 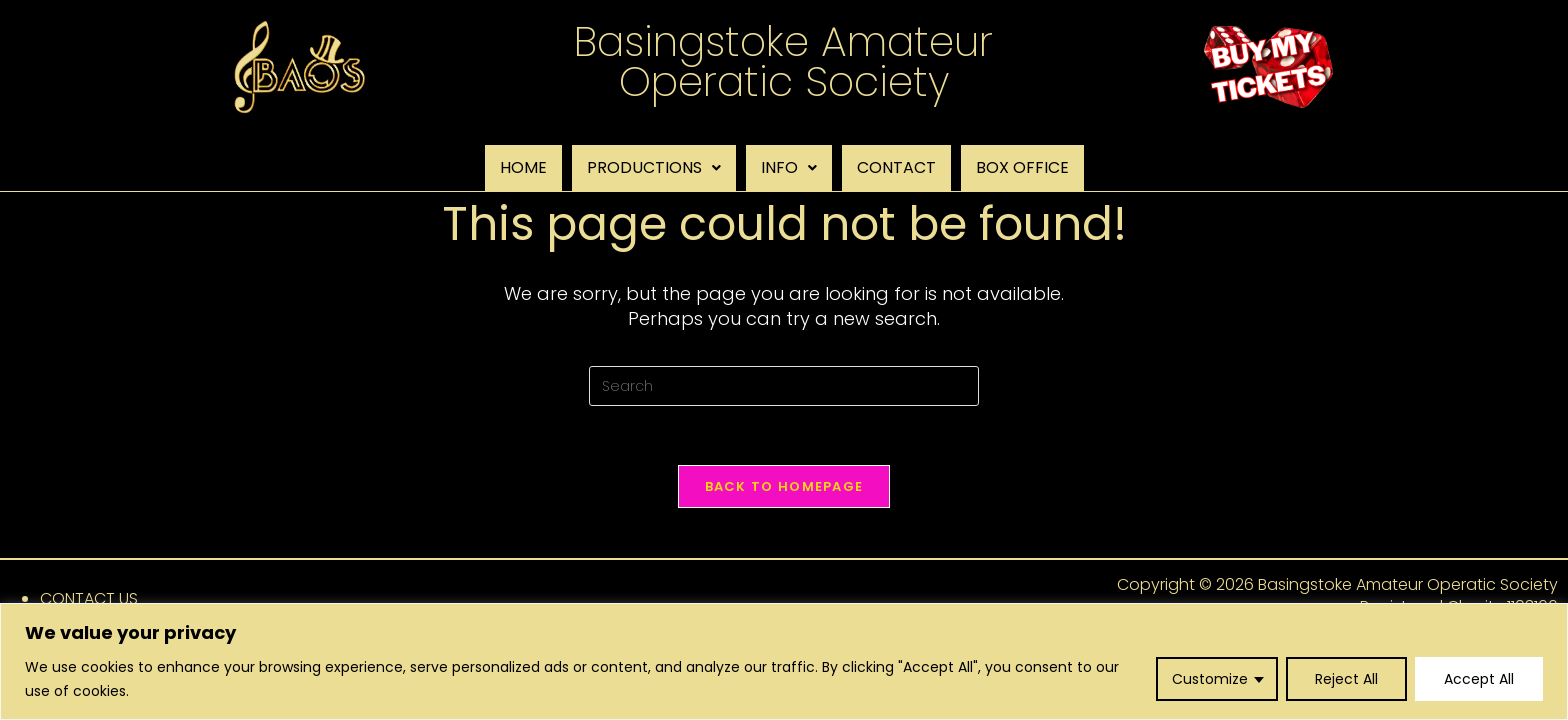 What do you see at coordinates (654, 168) in the screenshot?
I see `[button]` at bounding box center [654, 168].